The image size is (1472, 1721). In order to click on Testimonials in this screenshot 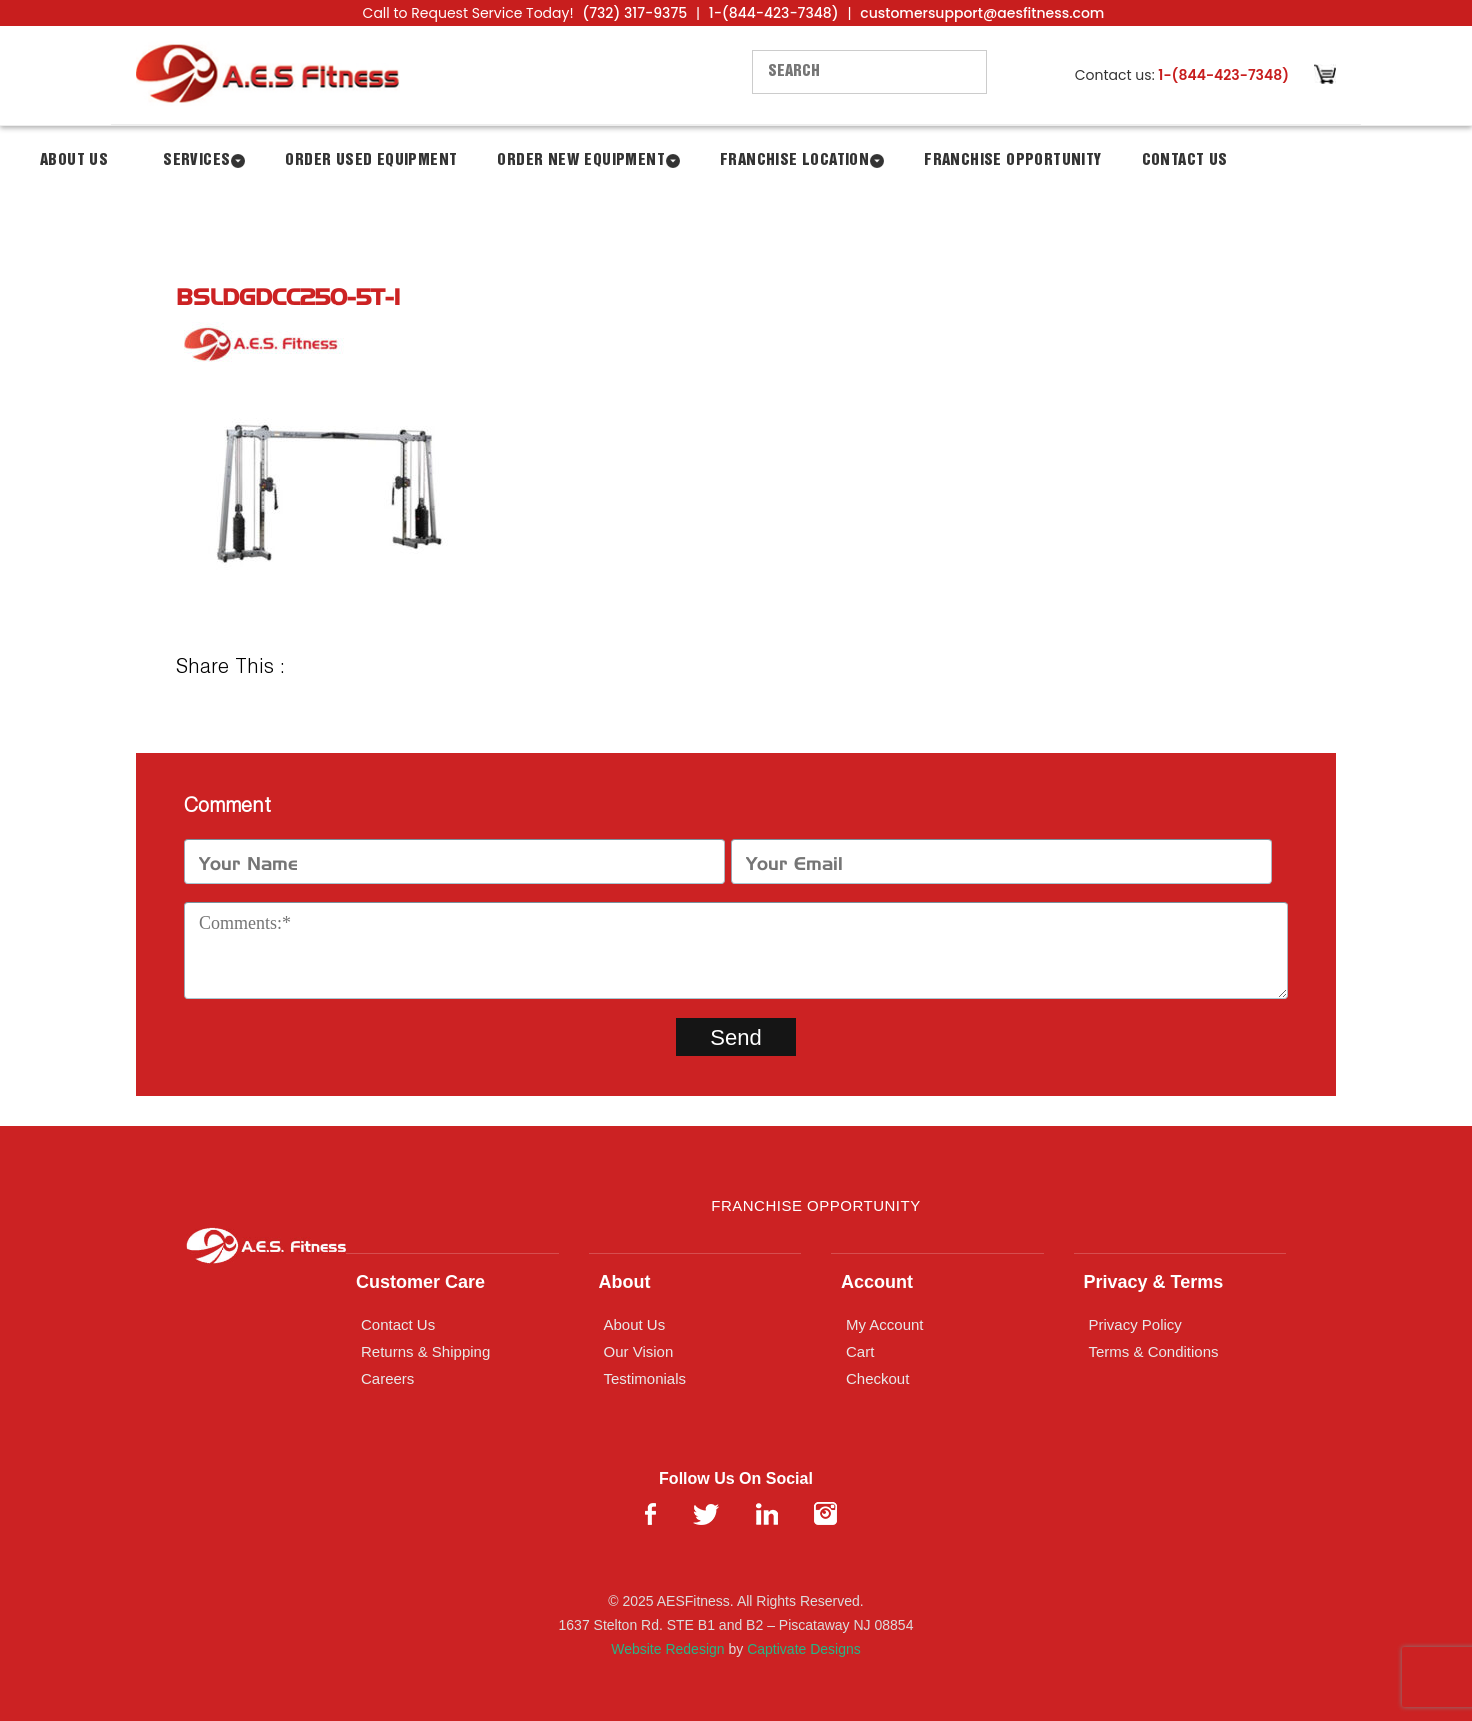, I will do `click(645, 1378)`.